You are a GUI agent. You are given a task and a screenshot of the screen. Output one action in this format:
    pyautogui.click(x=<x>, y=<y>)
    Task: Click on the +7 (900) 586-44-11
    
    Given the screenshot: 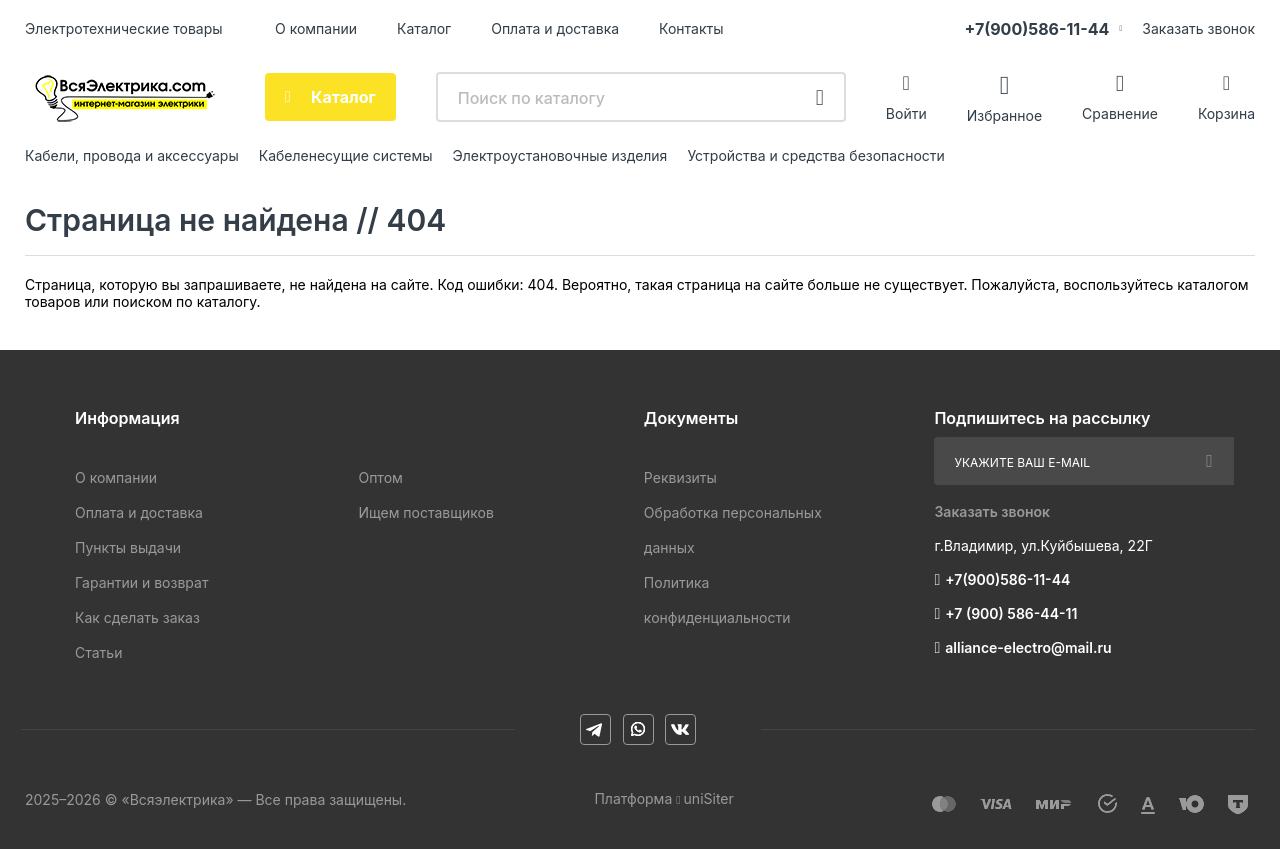 What is the action you would take?
    pyautogui.click(x=1011, y=613)
    